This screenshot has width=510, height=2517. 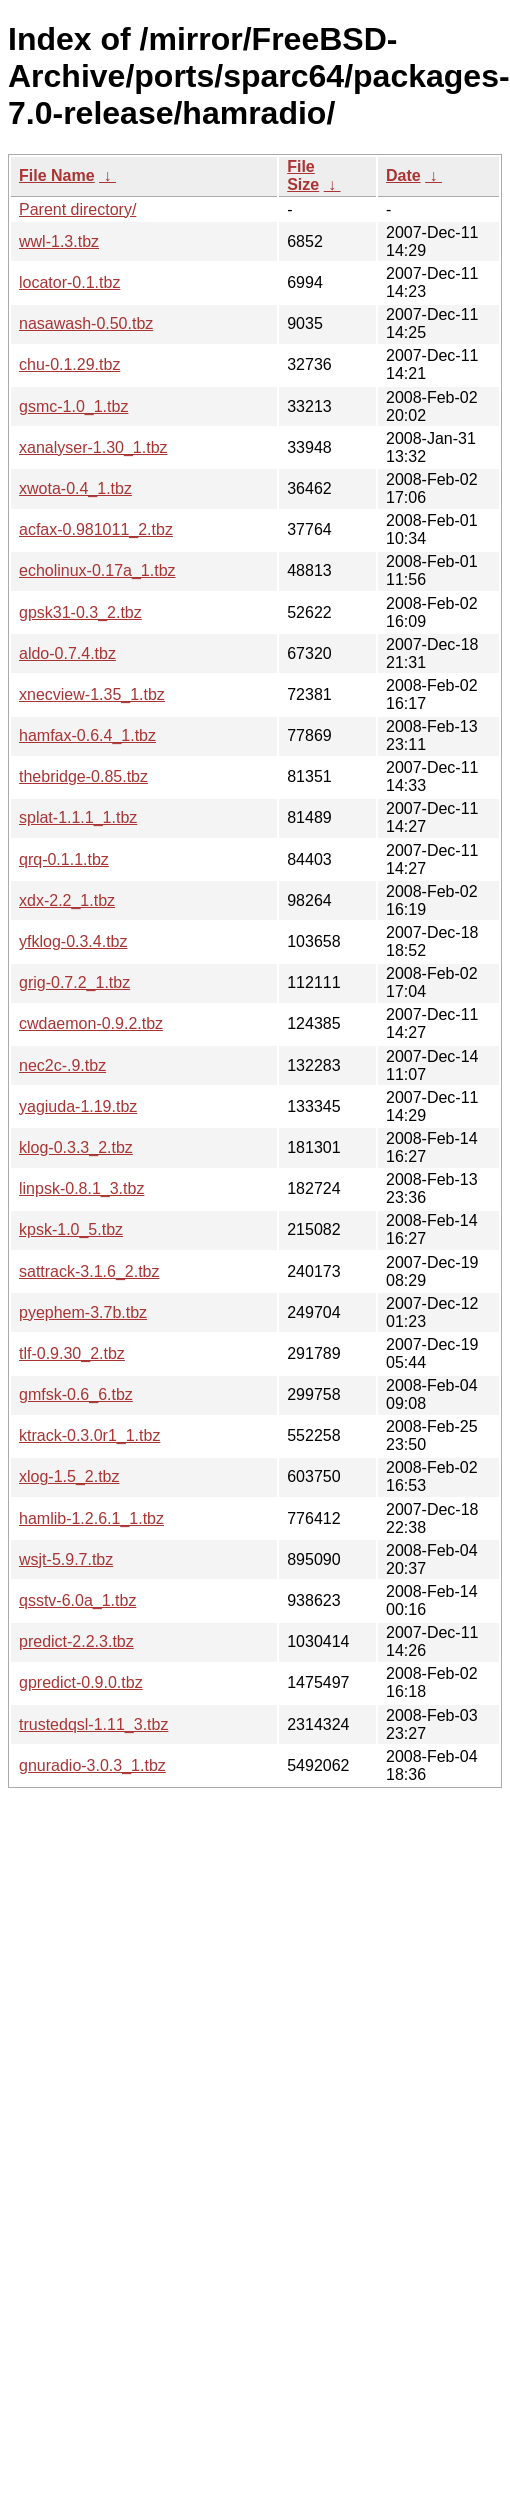 What do you see at coordinates (69, 364) in the screenshot?
I see `chu-0.1.29.tbz` at bounding box center [69, 364].